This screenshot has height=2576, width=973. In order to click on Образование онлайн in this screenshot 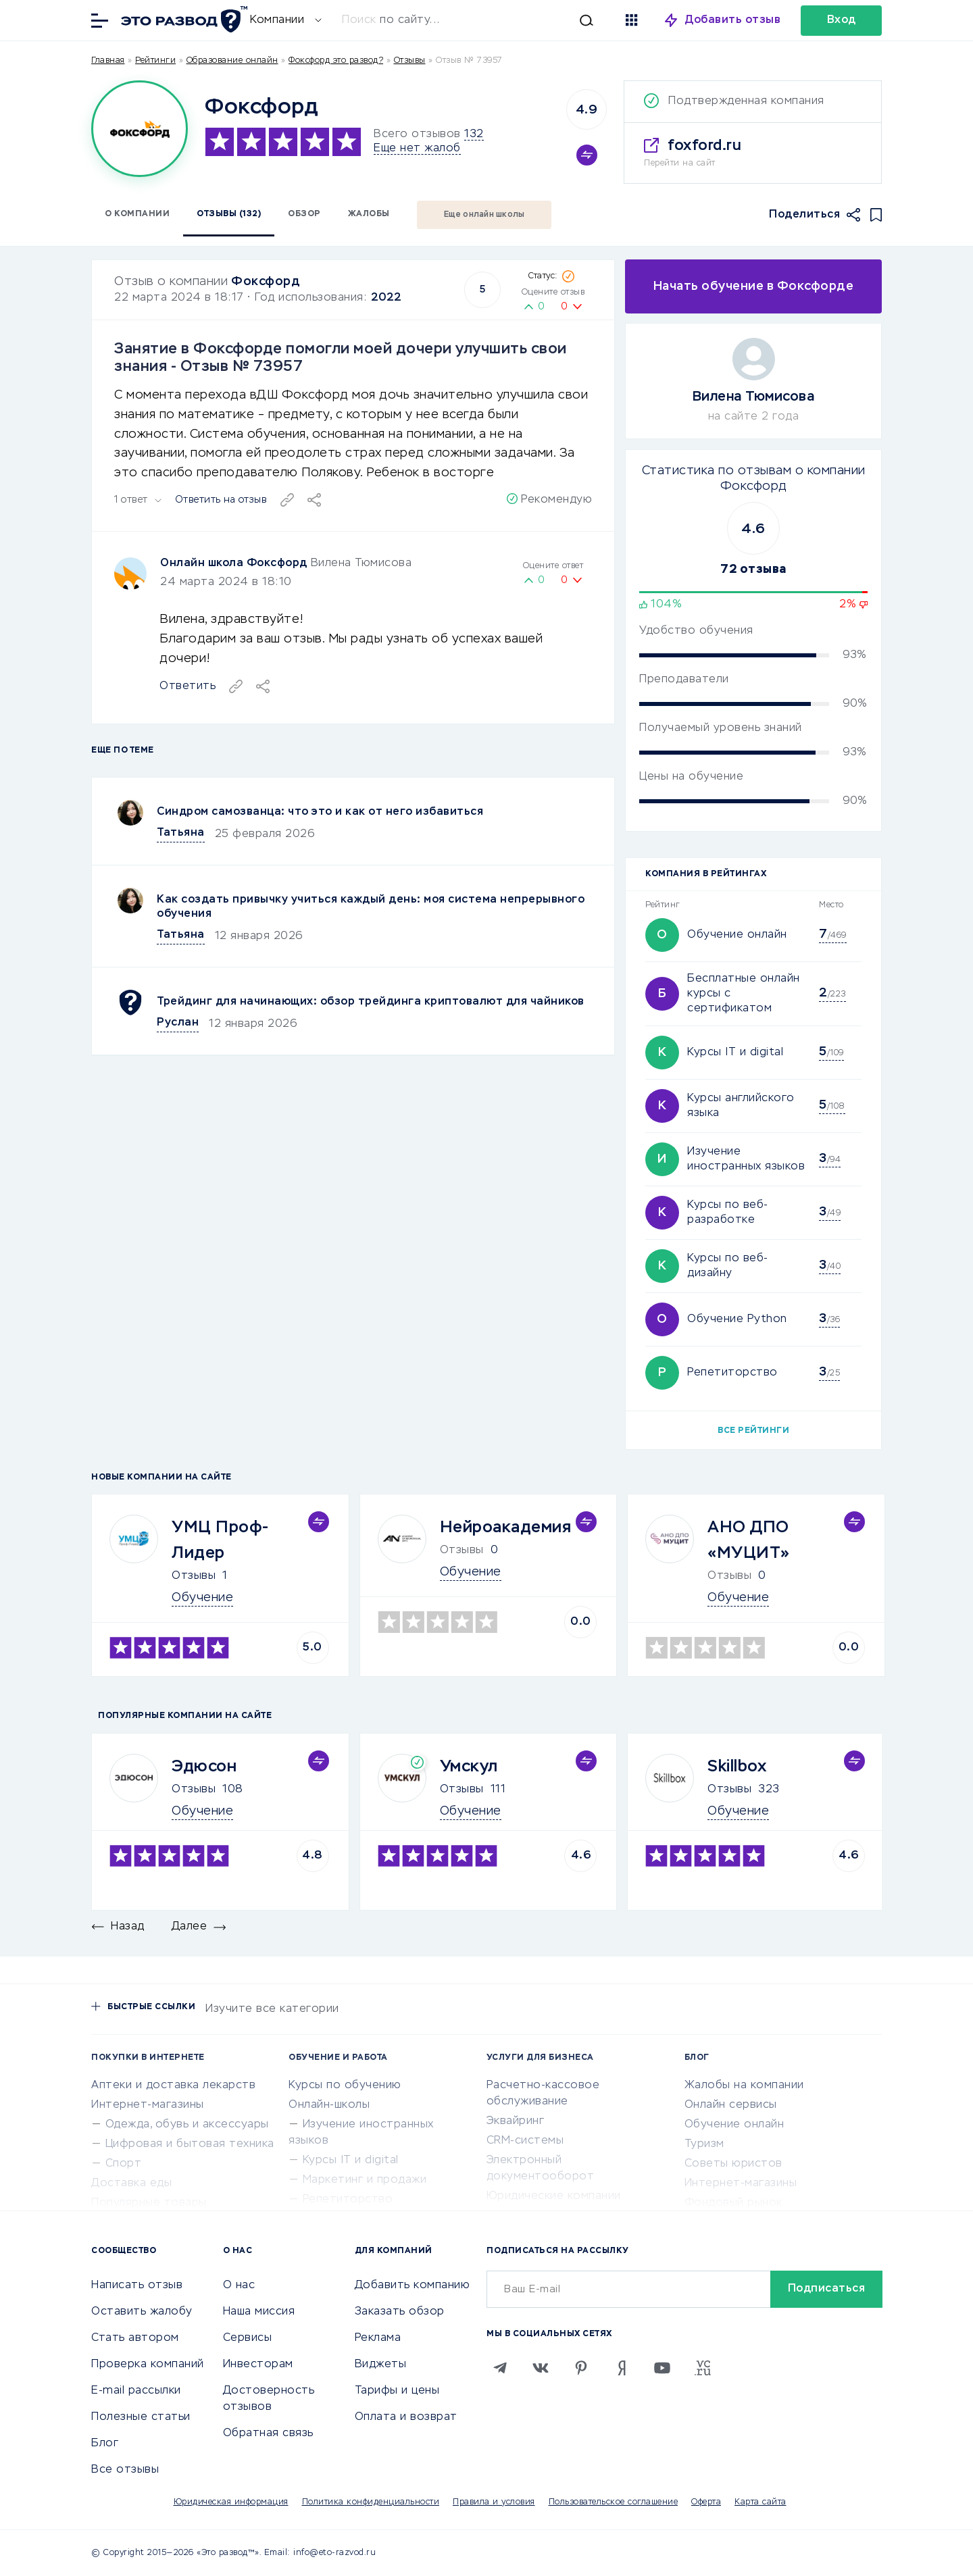, I will do `click(232, 61)`.